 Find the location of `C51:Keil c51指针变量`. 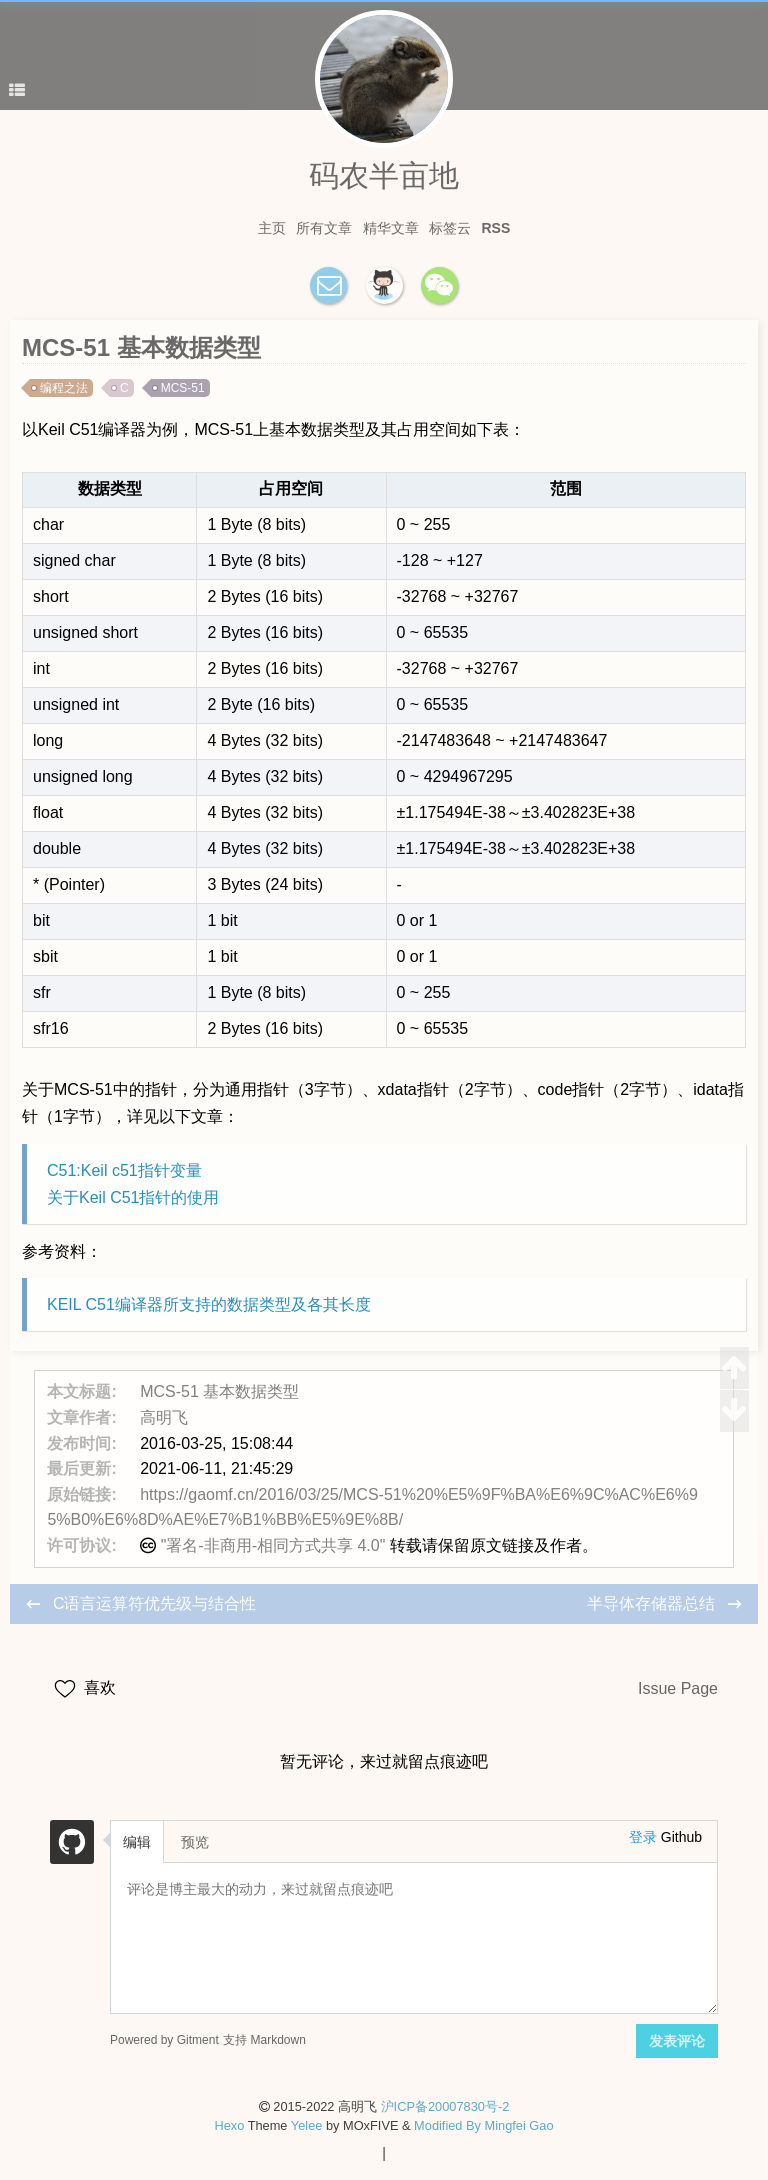

C51:Keil c51指针变量 is located at coordinates (124, 1170).